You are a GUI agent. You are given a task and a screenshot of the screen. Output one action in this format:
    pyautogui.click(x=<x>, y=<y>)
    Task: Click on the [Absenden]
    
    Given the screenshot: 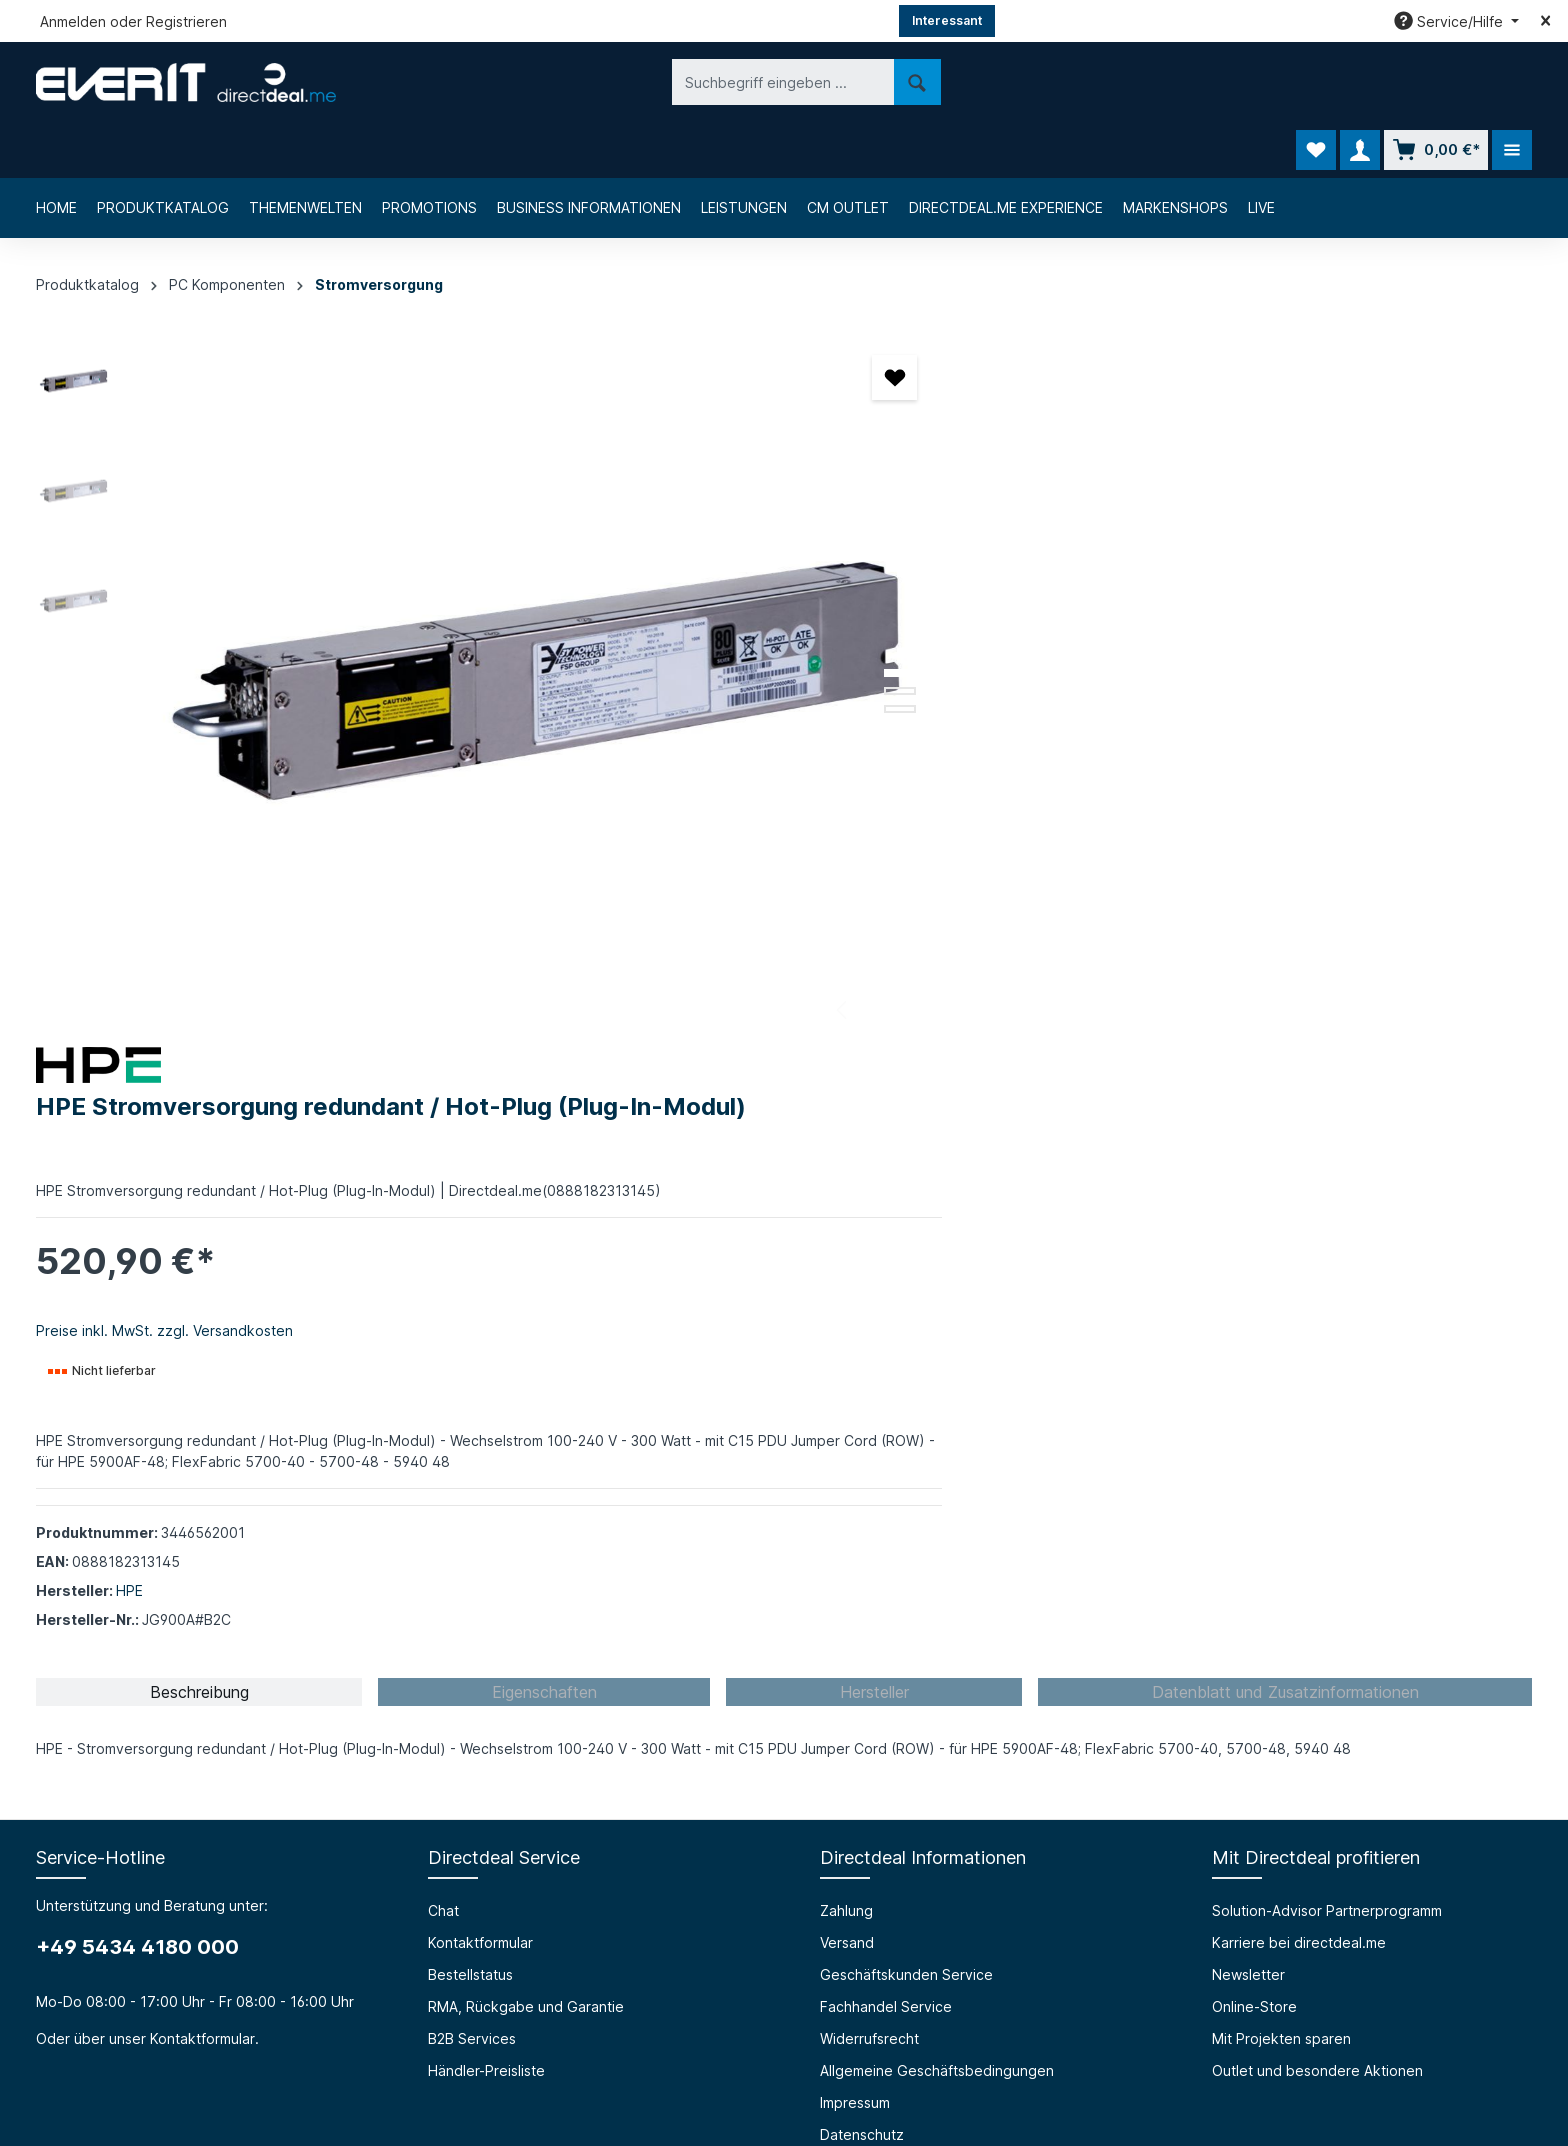 What is the action you would take?
    pyautogui.click(x=1362, y=1863)
    